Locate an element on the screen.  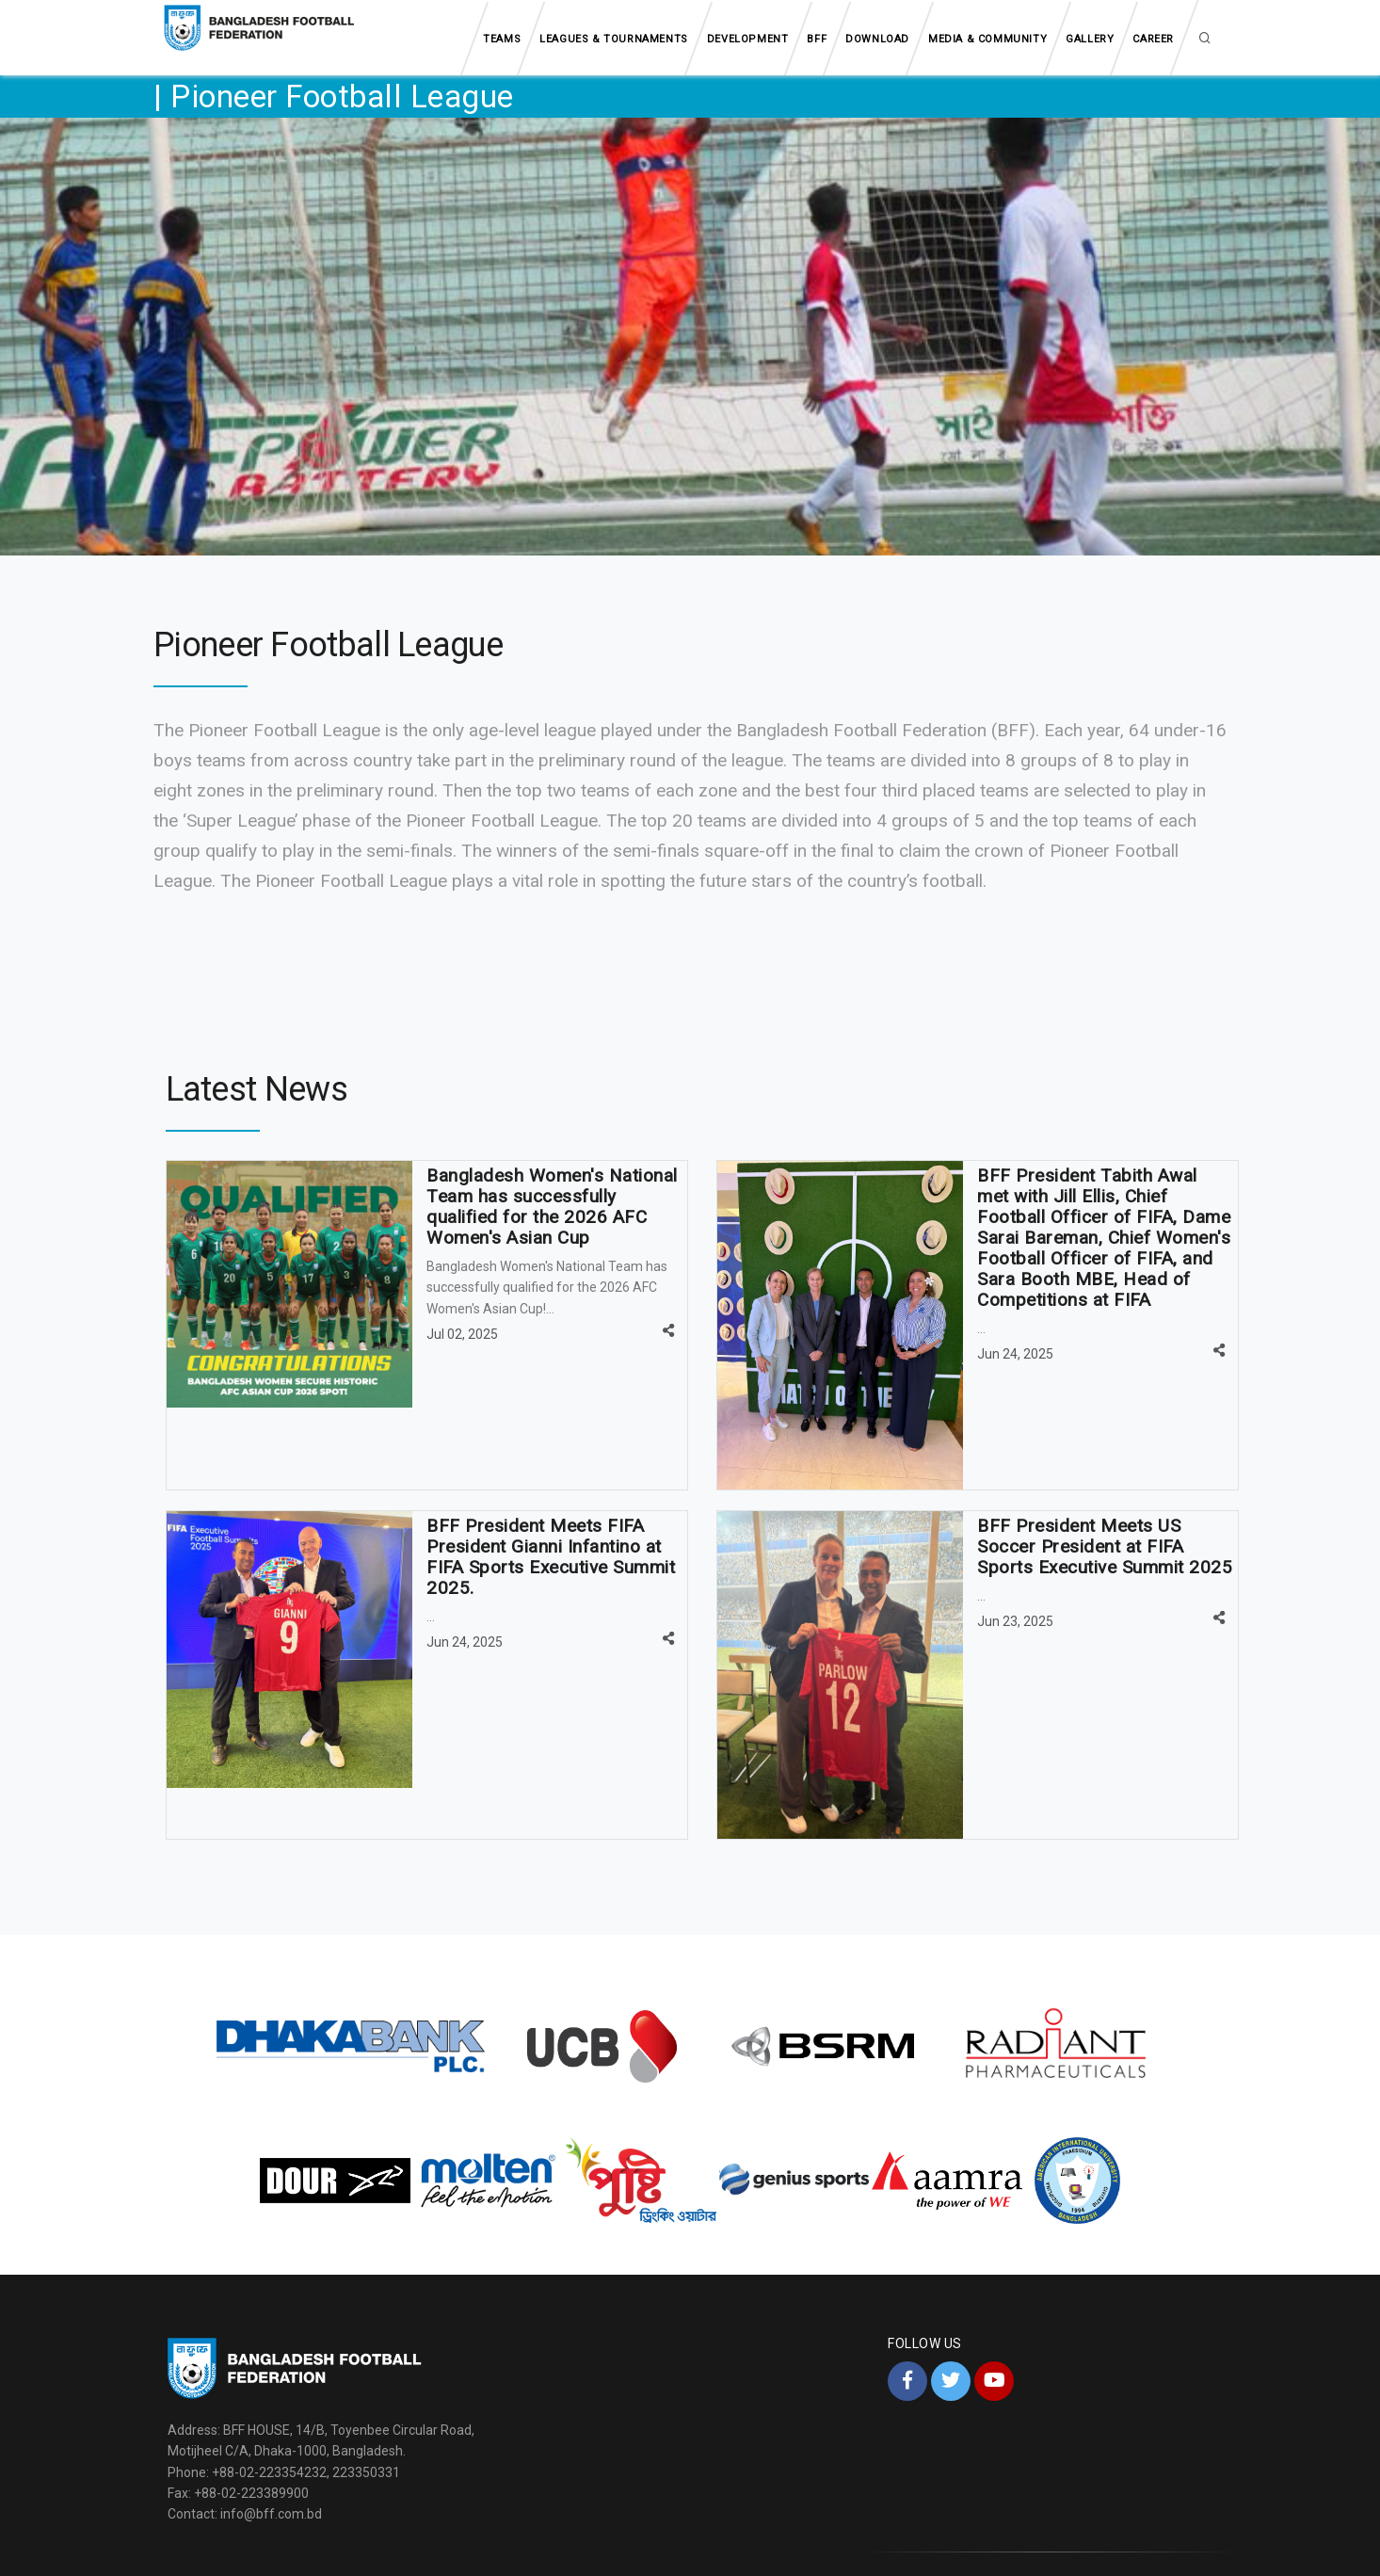
Teams is located at coordinates (502, 39).